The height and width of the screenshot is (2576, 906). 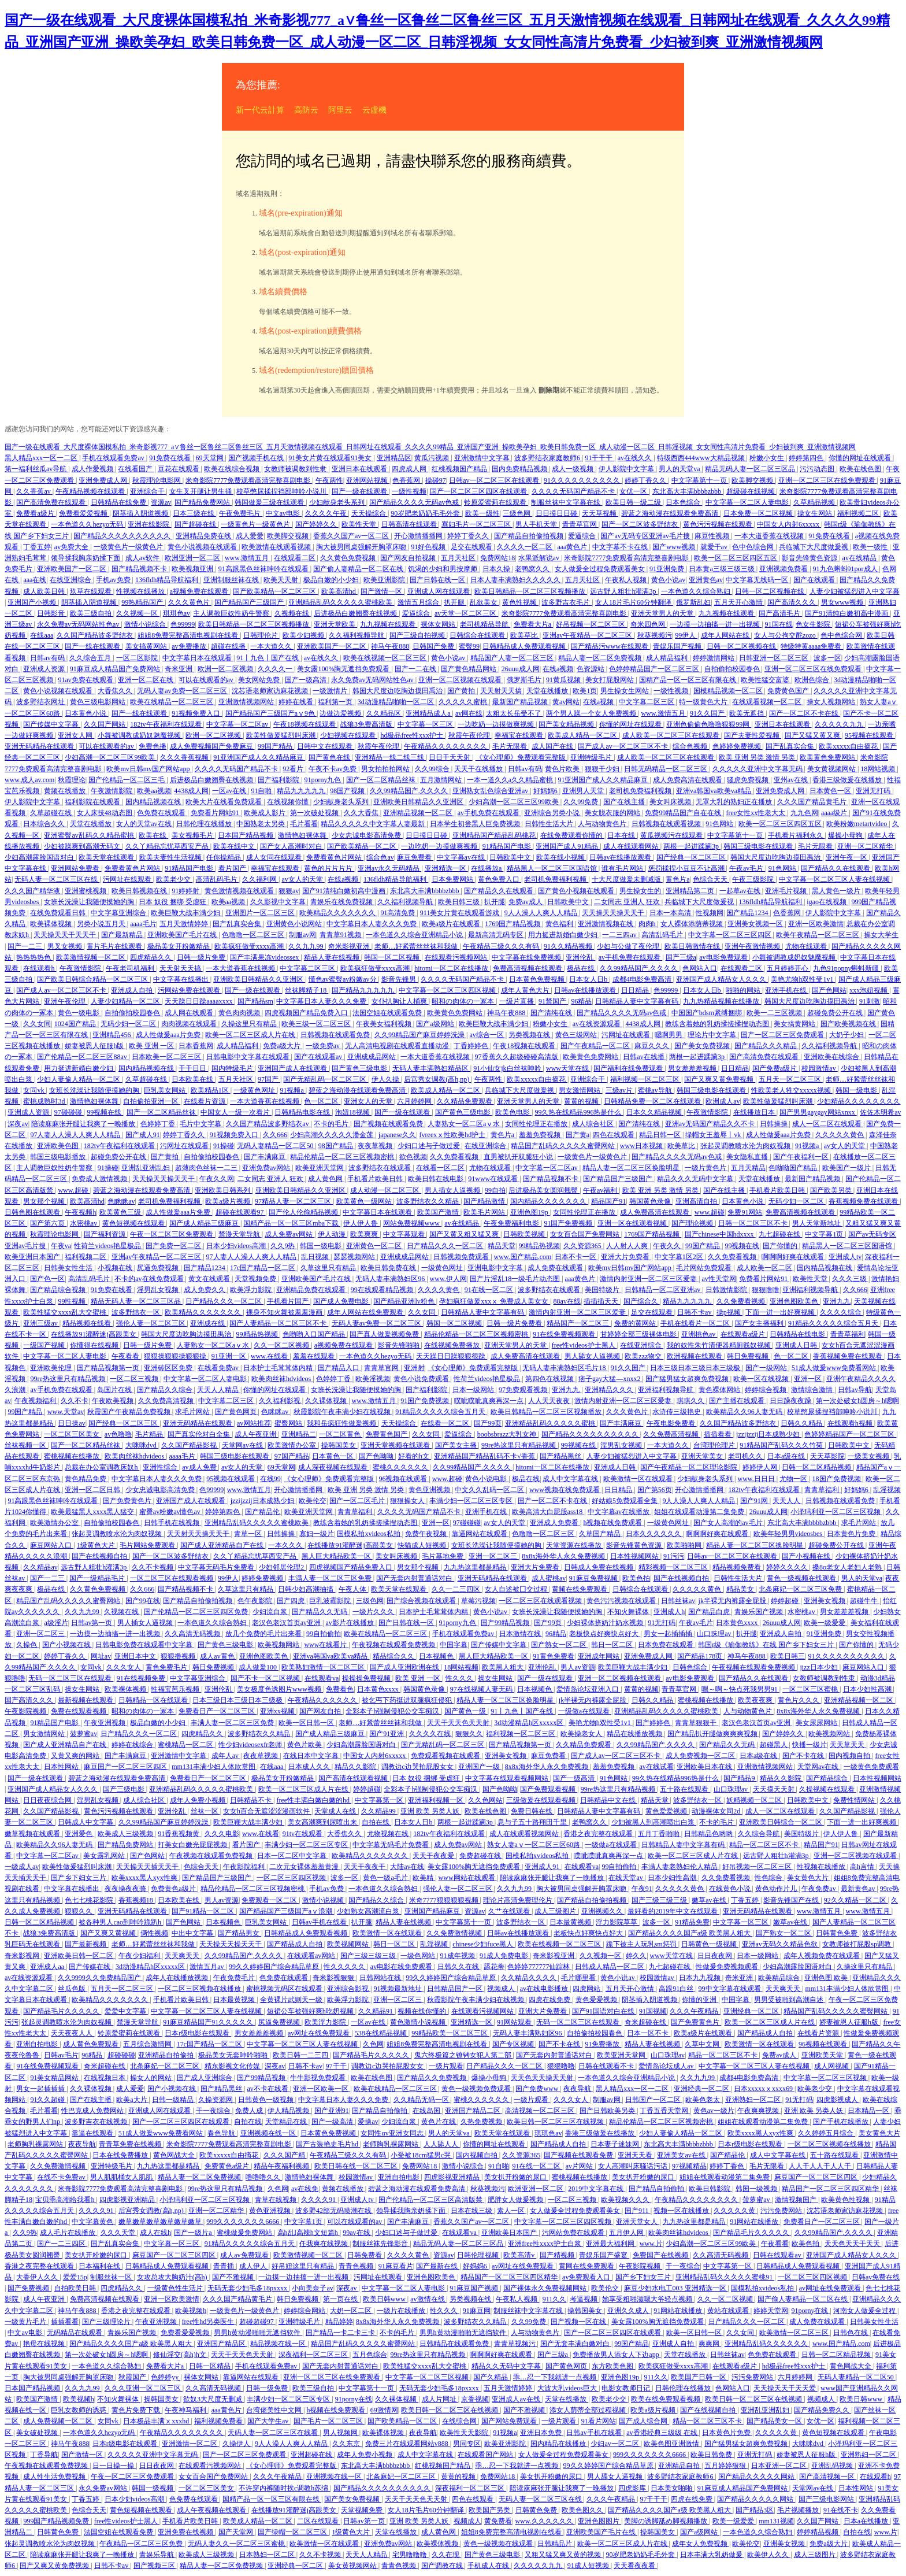 I want to click on 日韩精品一区在线观看, so click(x=154, y=1700).